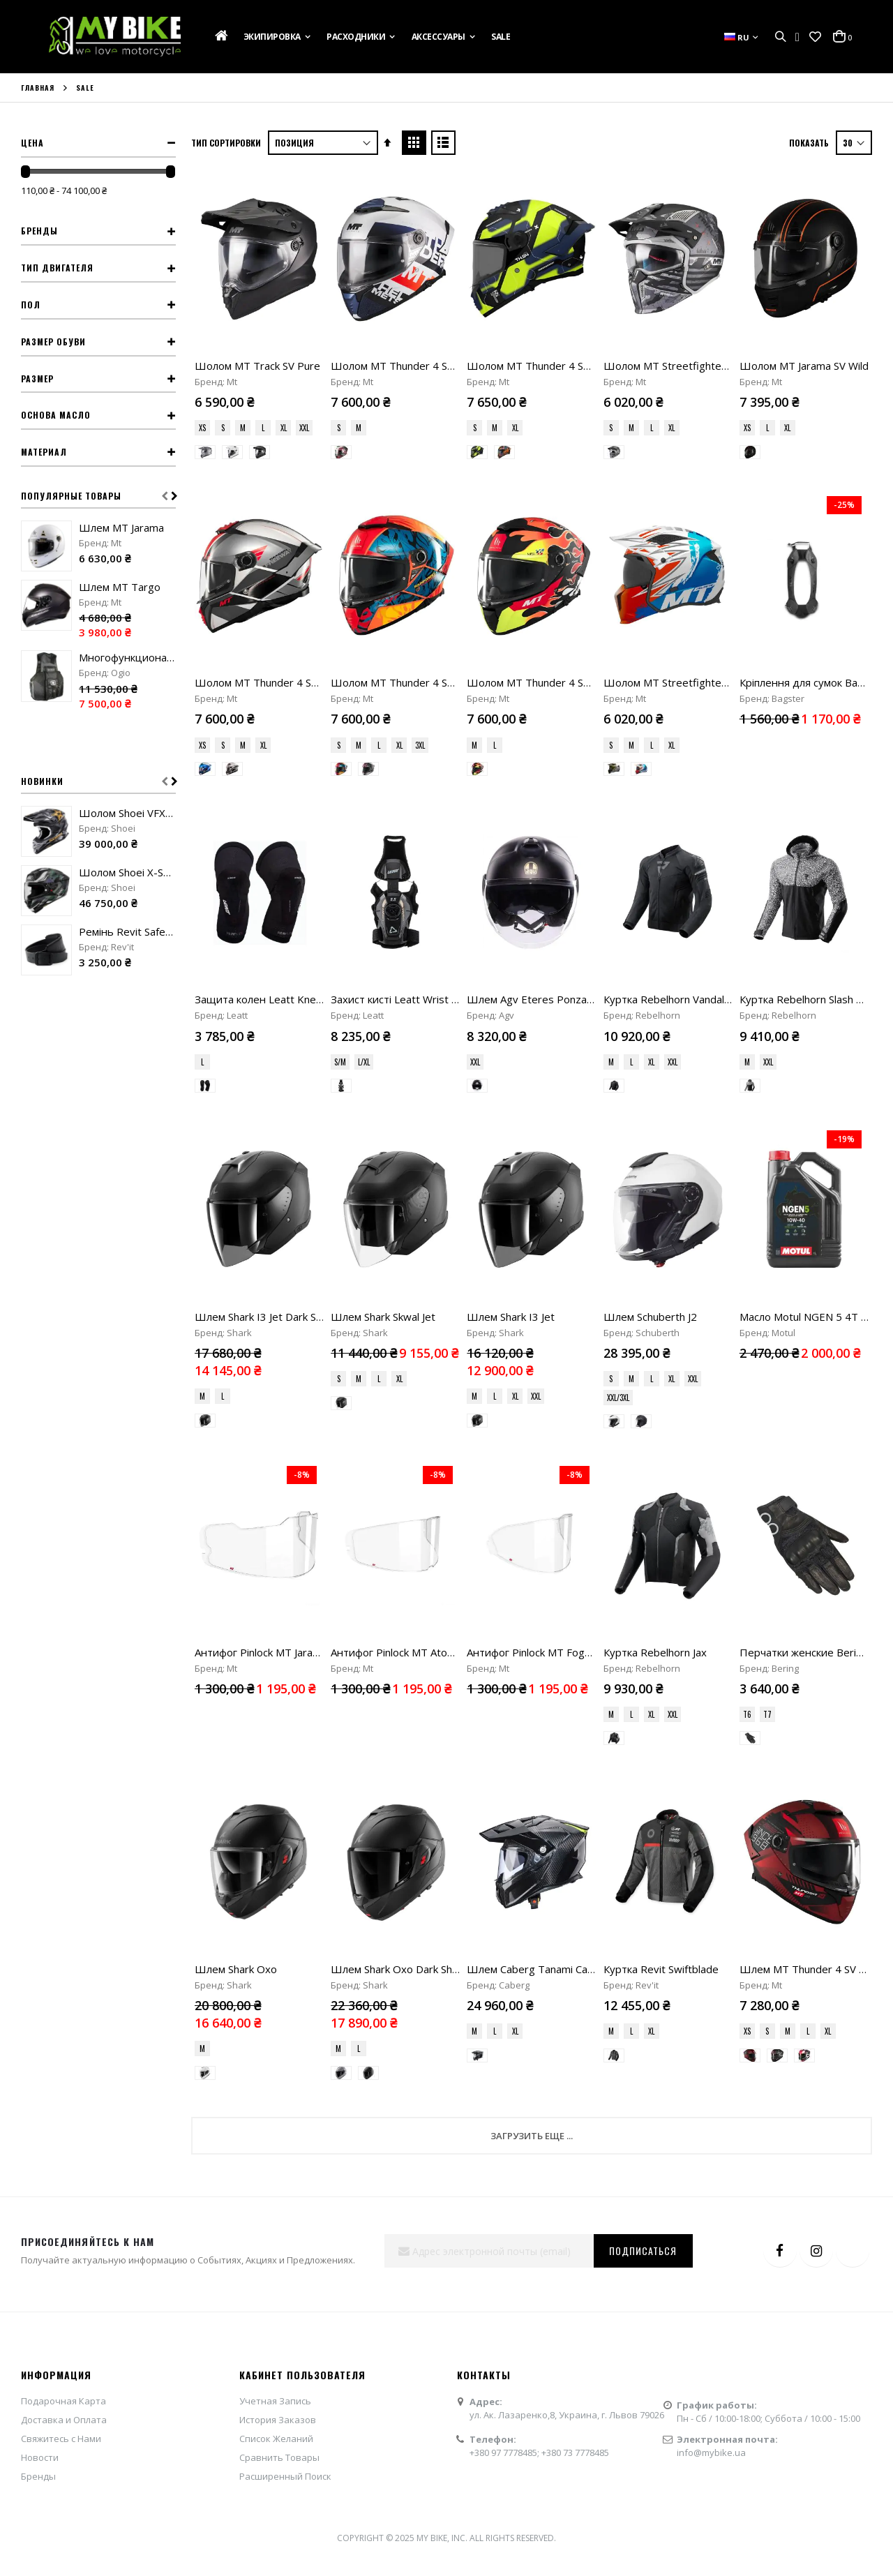  Describe the element at coordinates (64, 1870) in the screenshot. I see `Доставка и Оплата` at that location.